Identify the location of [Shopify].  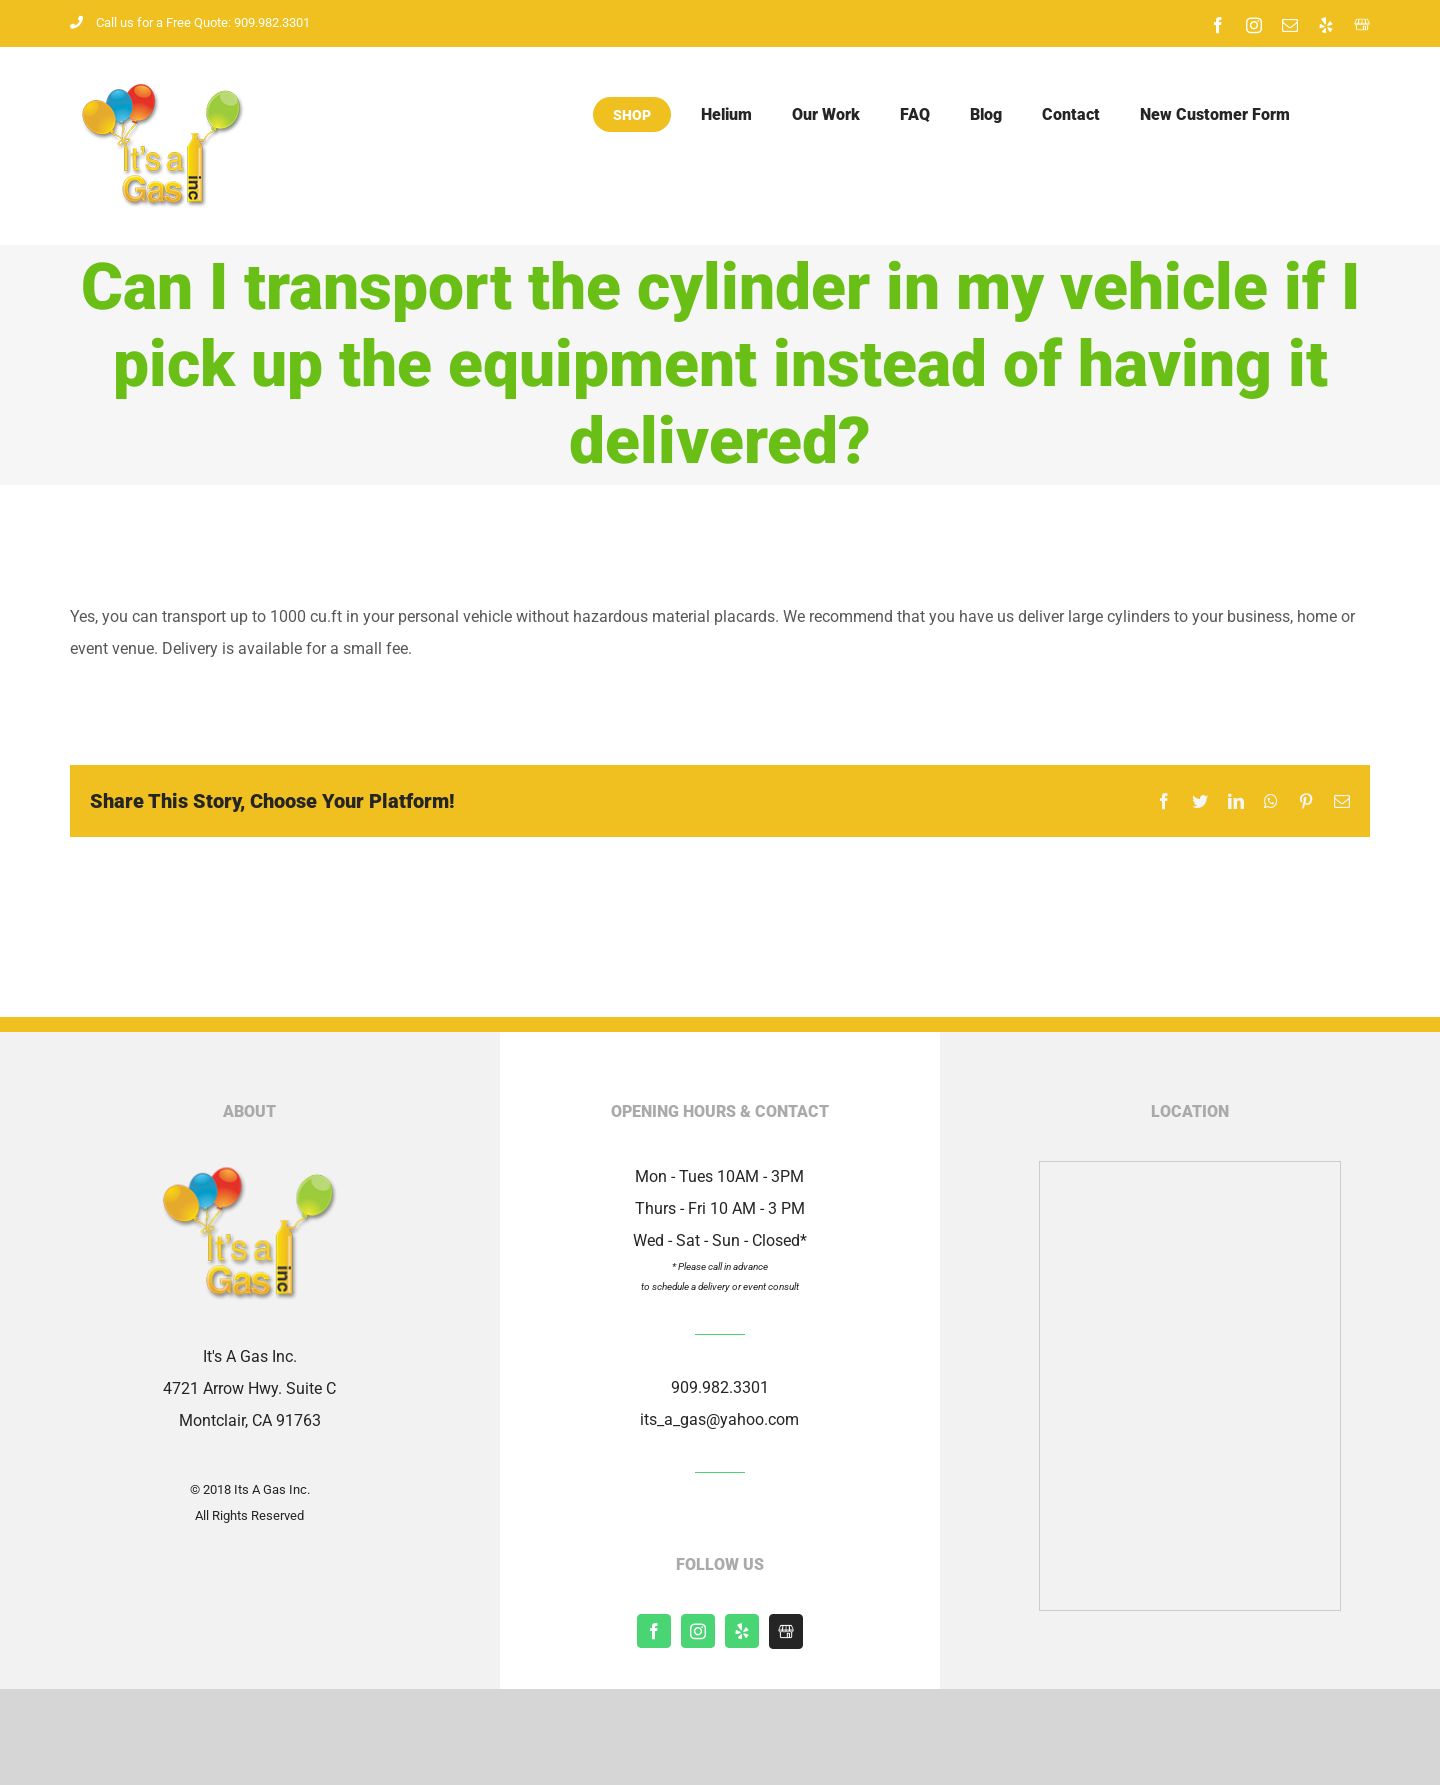
(786, 1631).